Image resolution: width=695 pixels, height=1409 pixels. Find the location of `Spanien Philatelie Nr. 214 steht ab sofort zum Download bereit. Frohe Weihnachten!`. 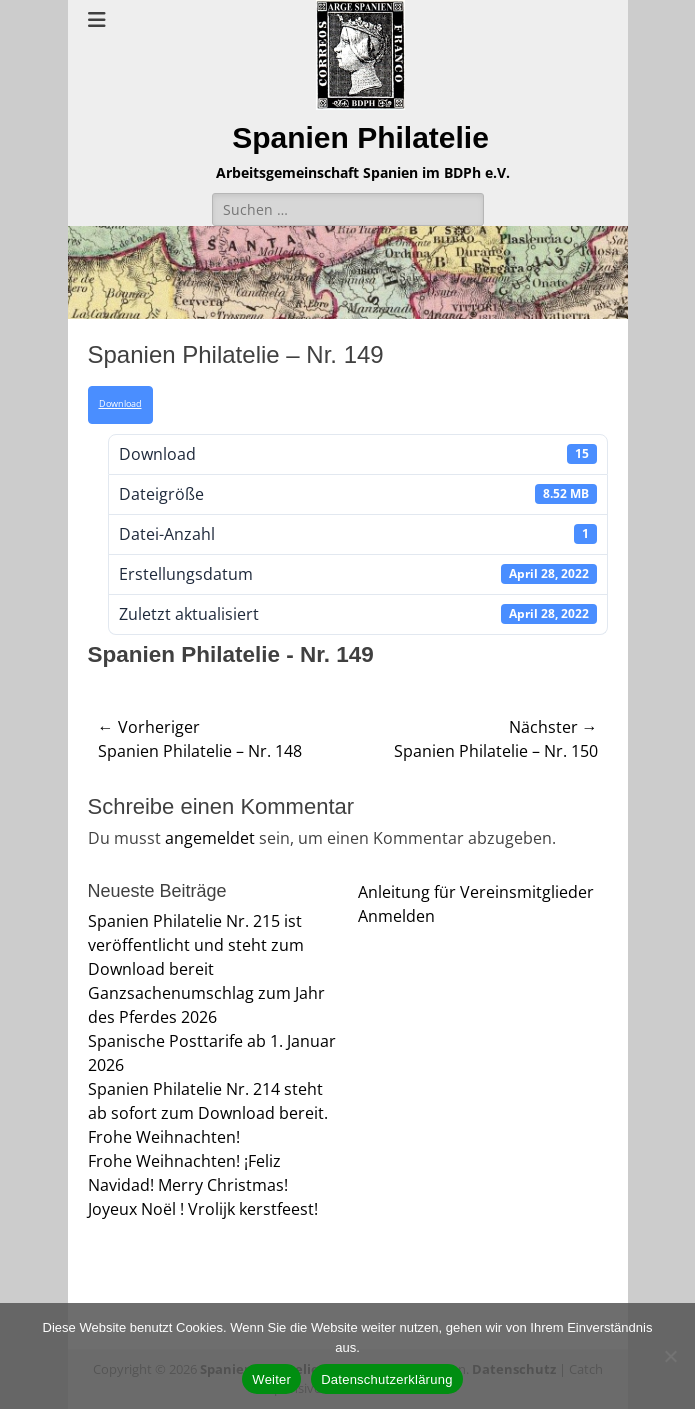

Spanien Philatelie Nr. 214 steht ab sofort zum Download bereit. Frohe Weihnachten! is located at coordinates (208, 1113).